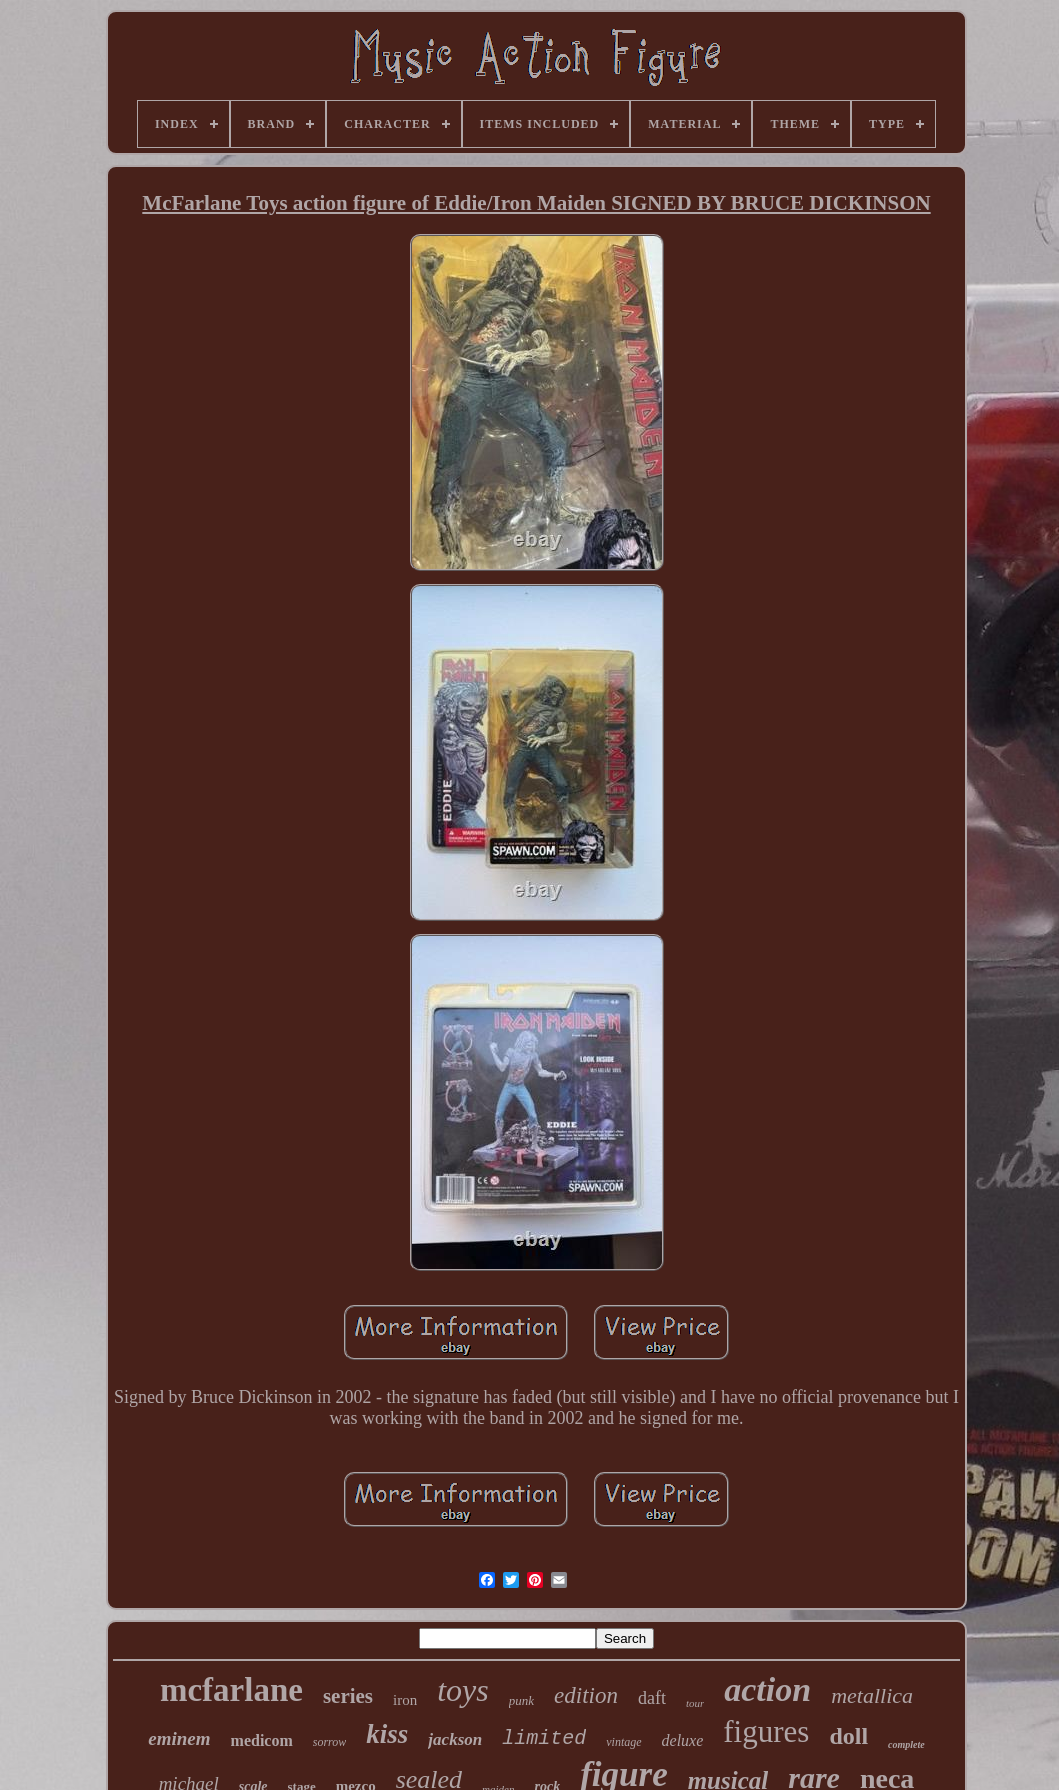 The width and height of the screenshot is (1059, 1790). I want to click on jackson, so click(455, 1739).